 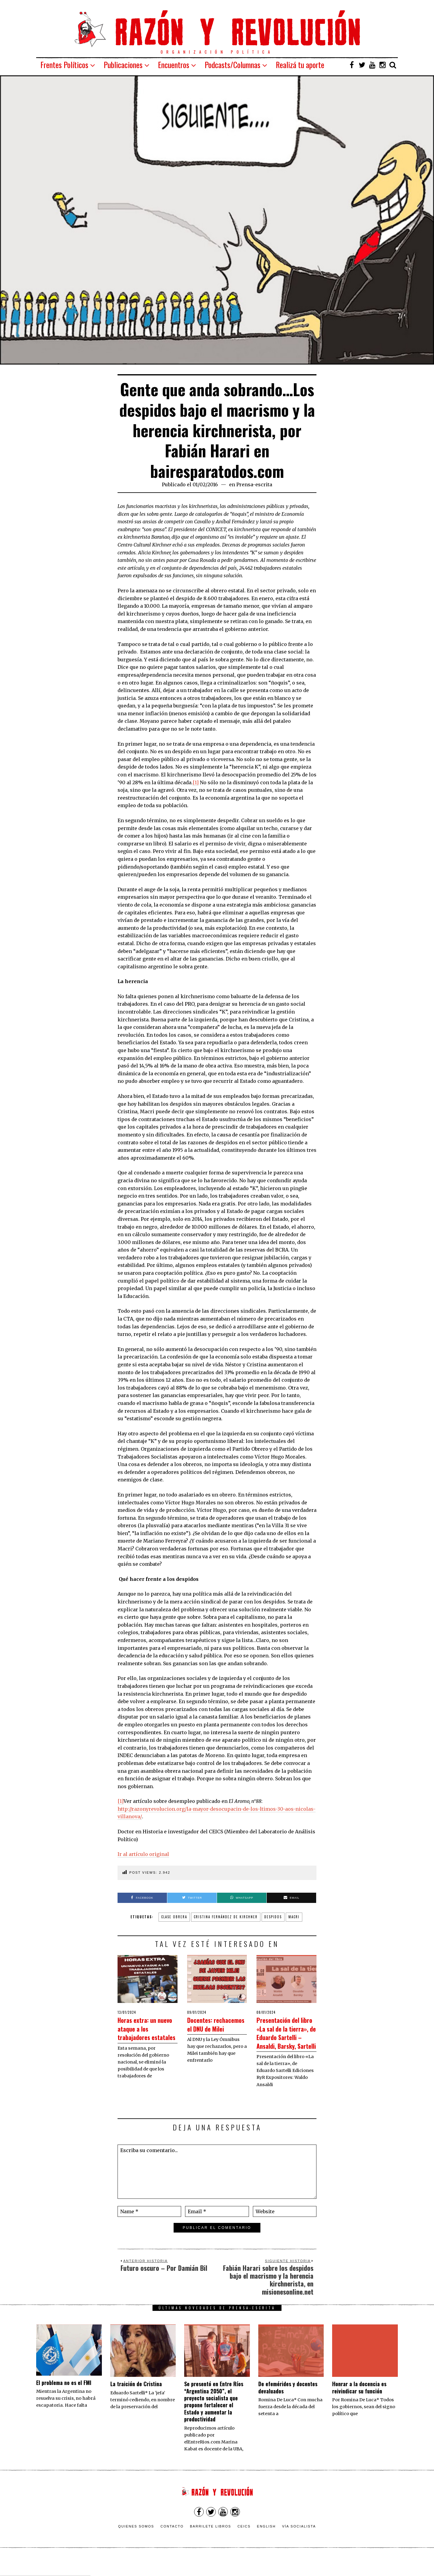 I want to click on clase obrera, so click(x=174, y=1916).